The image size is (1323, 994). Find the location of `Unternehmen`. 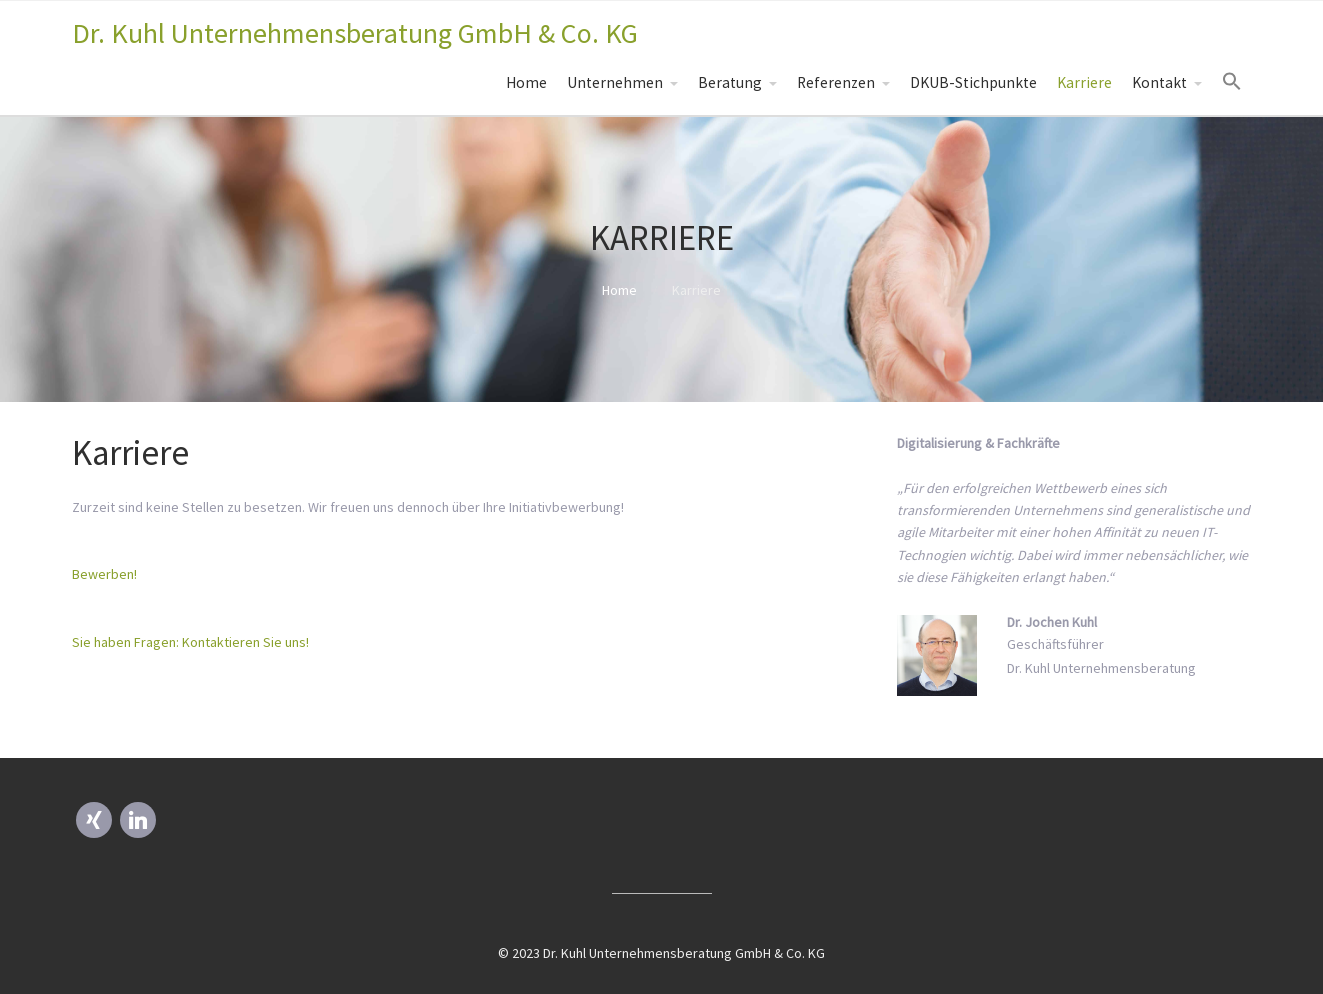

Unternehmen is located at coordinates (615, 82).